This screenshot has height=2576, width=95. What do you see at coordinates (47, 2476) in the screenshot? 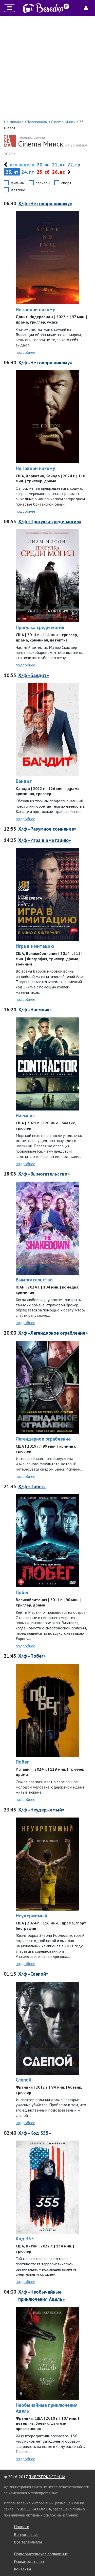
I see `TVBESEDKA.COM.UA` at bounding box center [47, 2476].